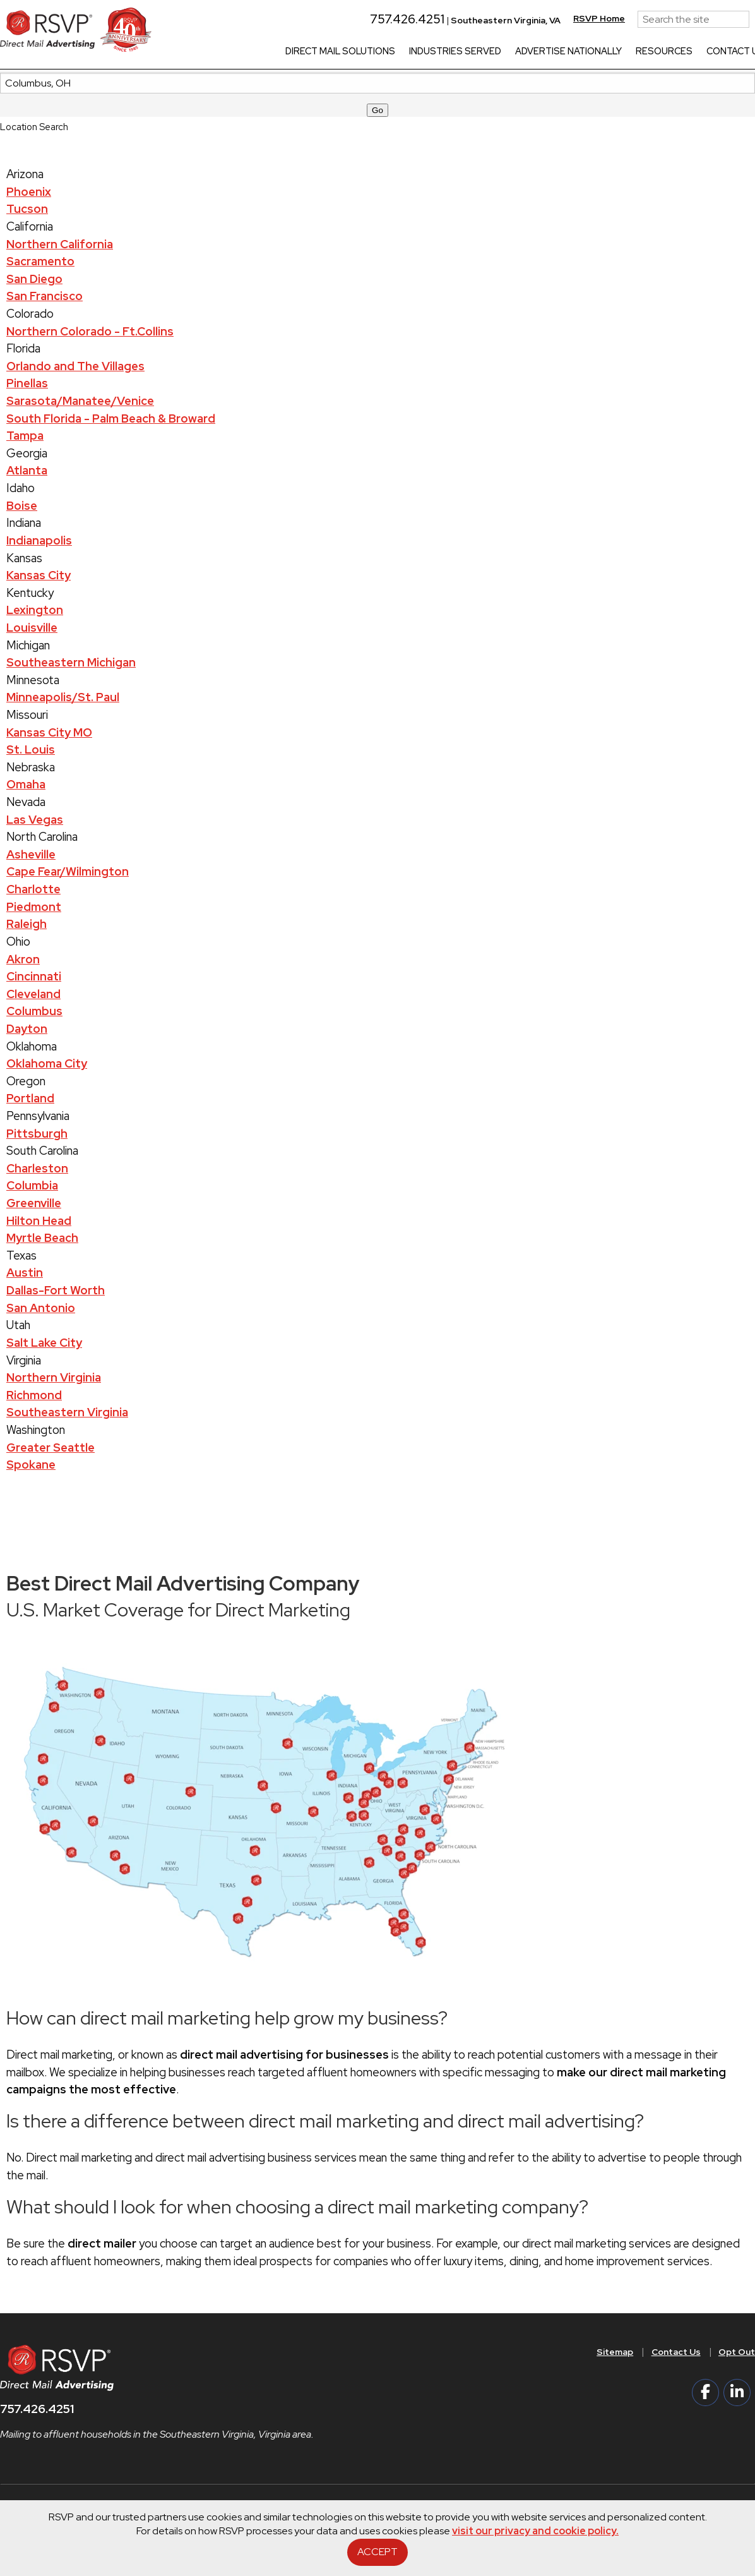 This screenshot has height=2576, width=755. I want to click on Sarasota/Manatee/Venice, so click(80, 401).